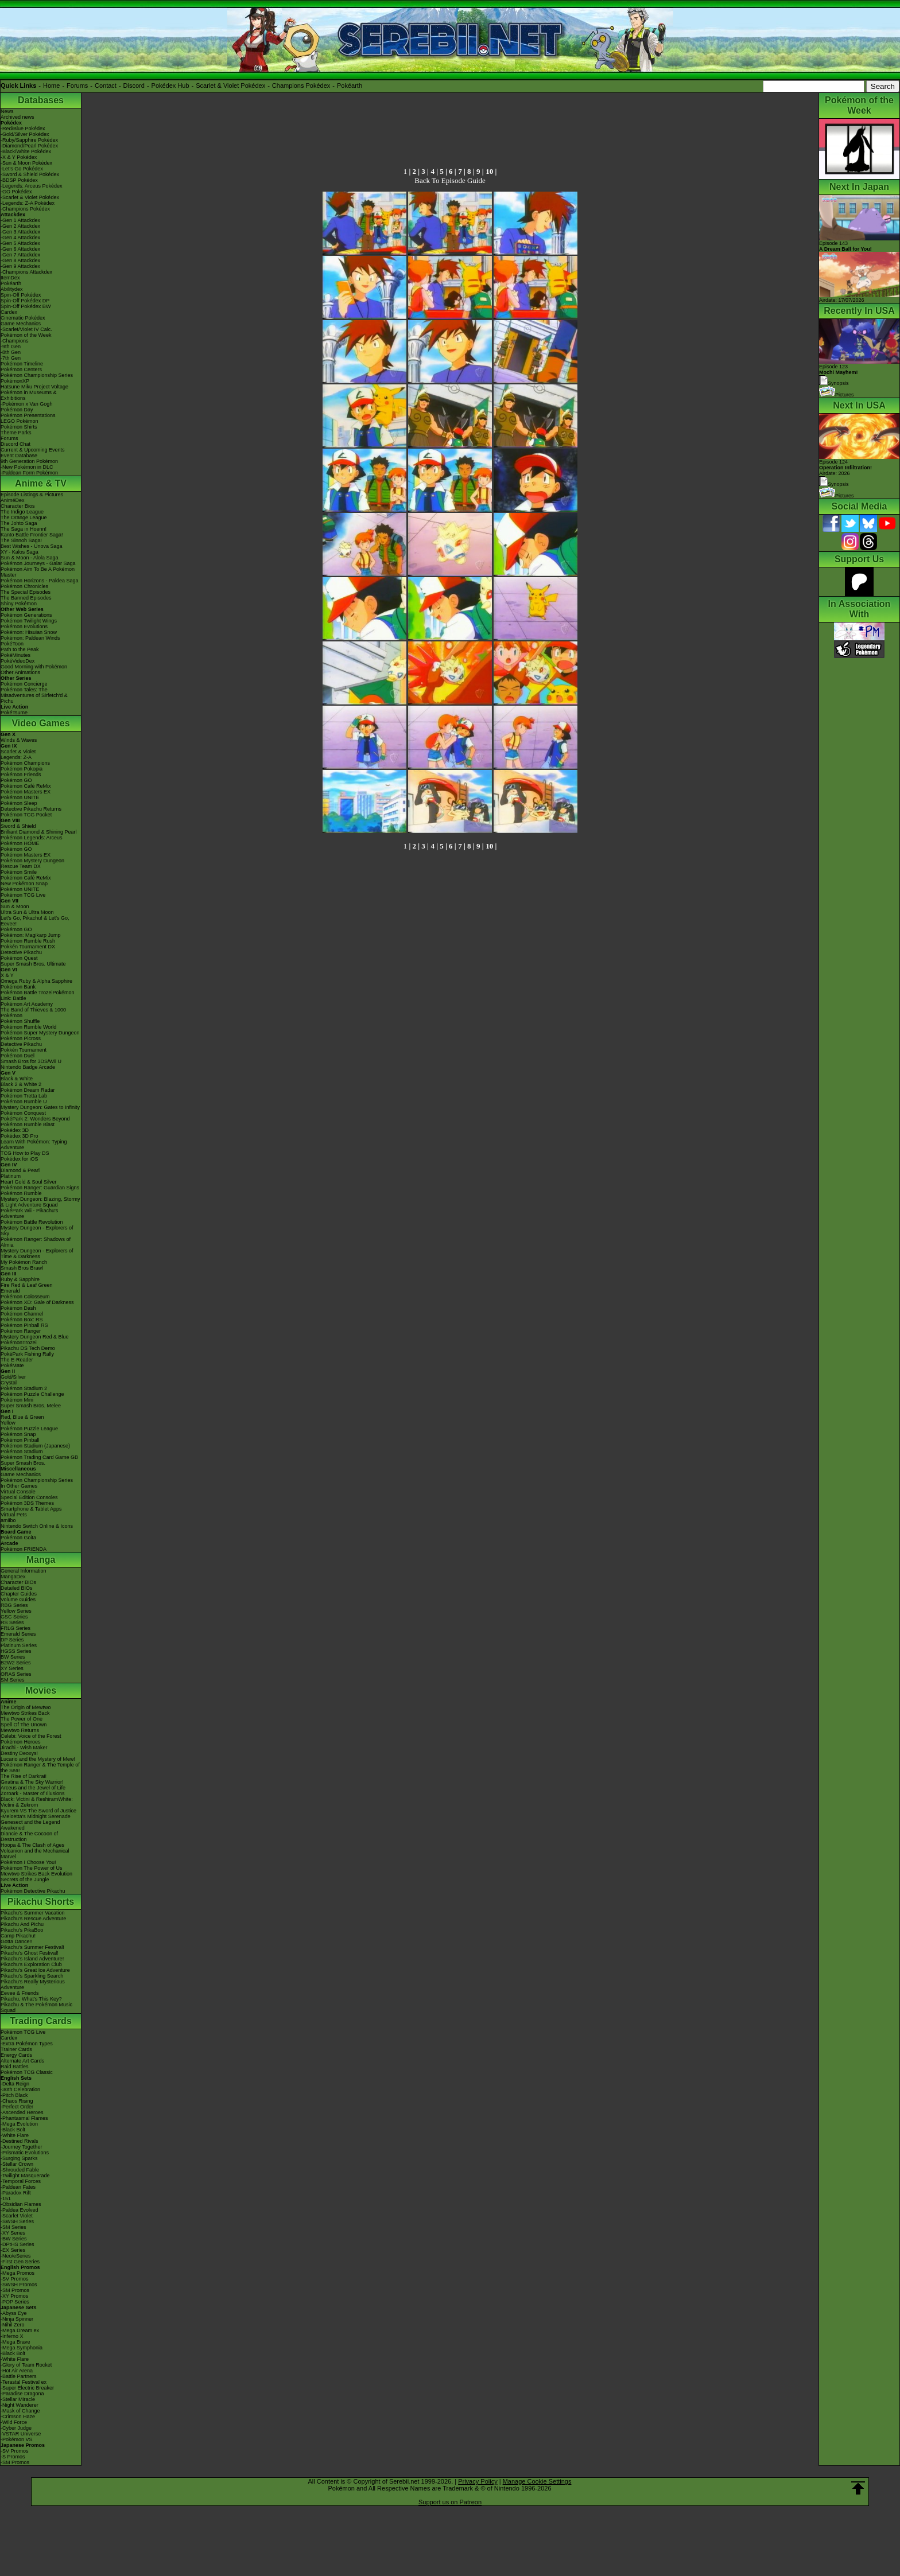 The height and width of the screenshot is (2576, 900). What do you see at coordinates (20, 1730) in the screenshot?
I see `Mewtwo Returns` at bounding box center [20, 1730].